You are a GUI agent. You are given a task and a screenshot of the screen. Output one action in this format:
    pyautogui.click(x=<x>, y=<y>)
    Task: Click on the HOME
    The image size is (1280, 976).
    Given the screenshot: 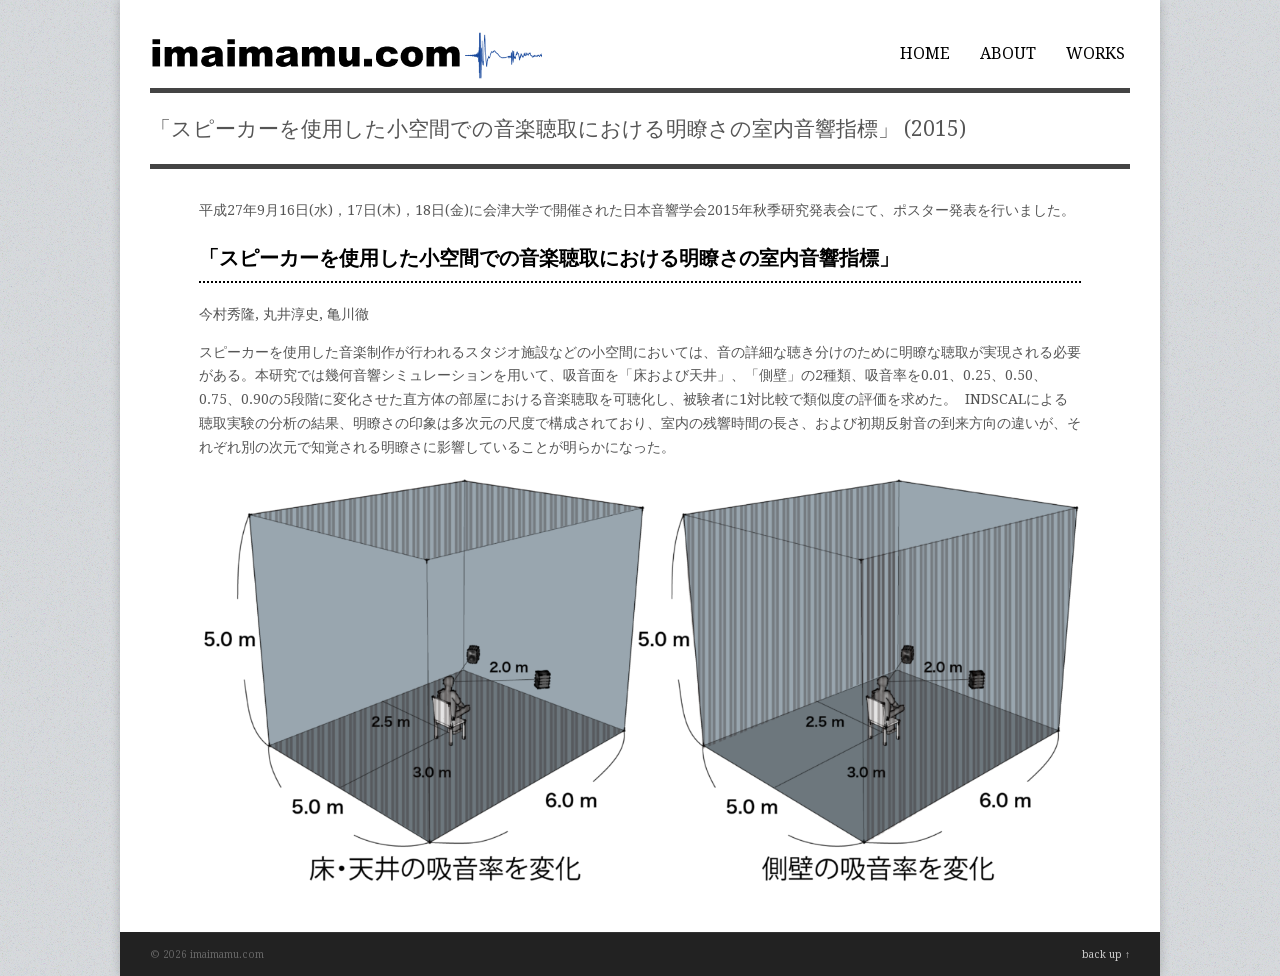 What is the action you would take?
    pyautogui.click(x=925, y=53)
    